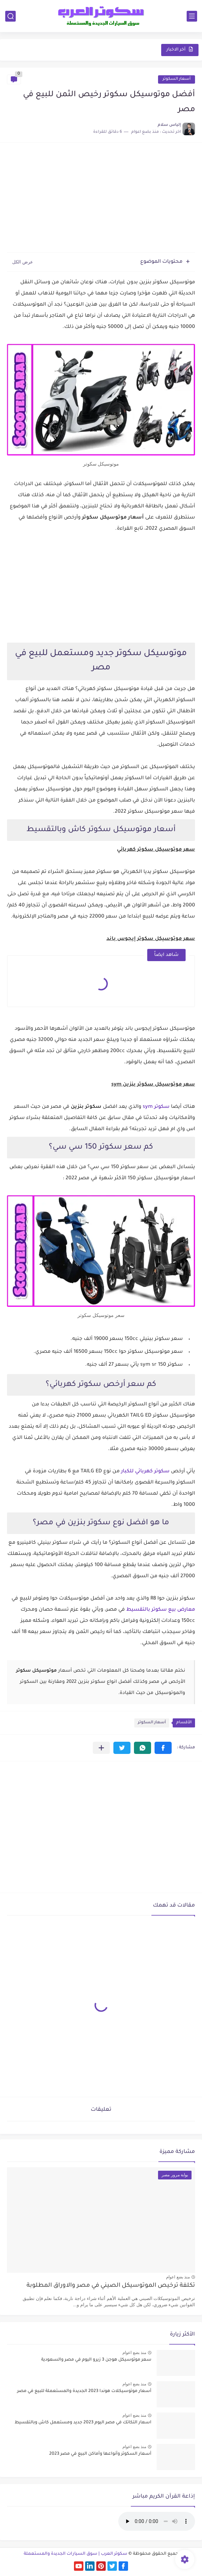  Describe the element at coordinates (10, 16) in the screenshot. I see `[بحث]` at that location.